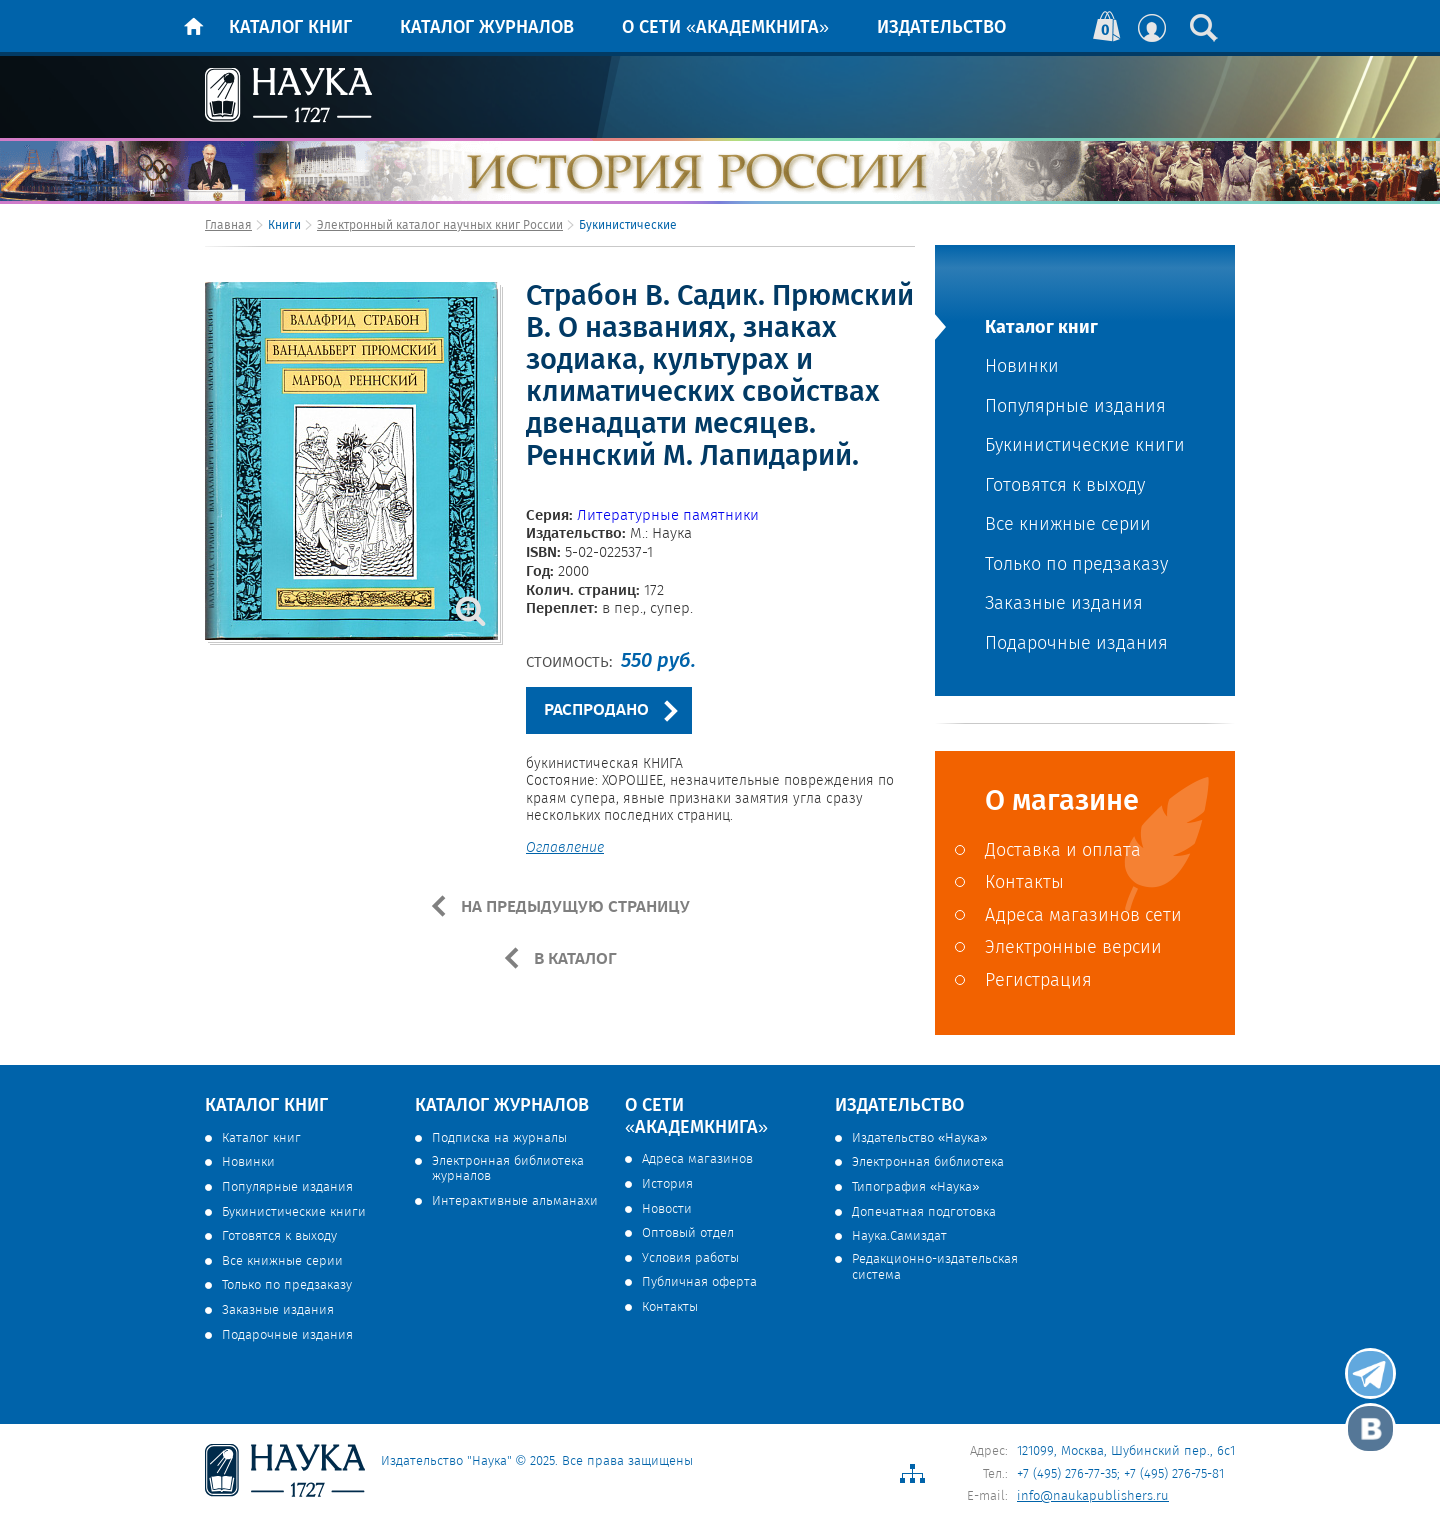  Describe the element at coordinates (1065, 486) in the screenshot. I see `Готовятся к выходу` at that location.